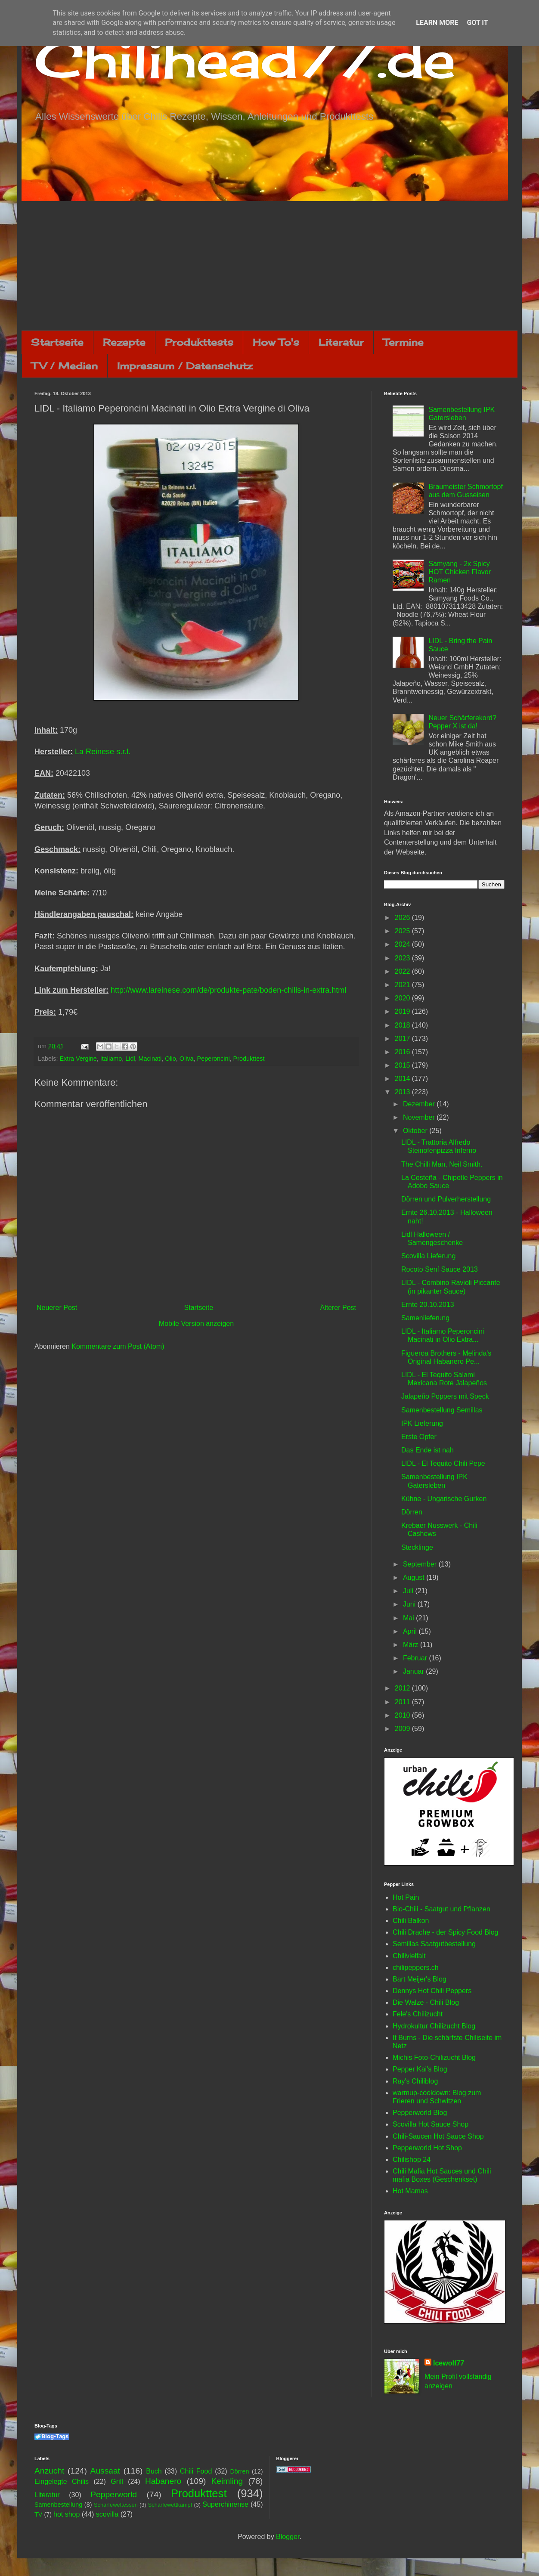  Describe the element at coordinates (403, 931) in the screenshot. I see `2025` at that location.